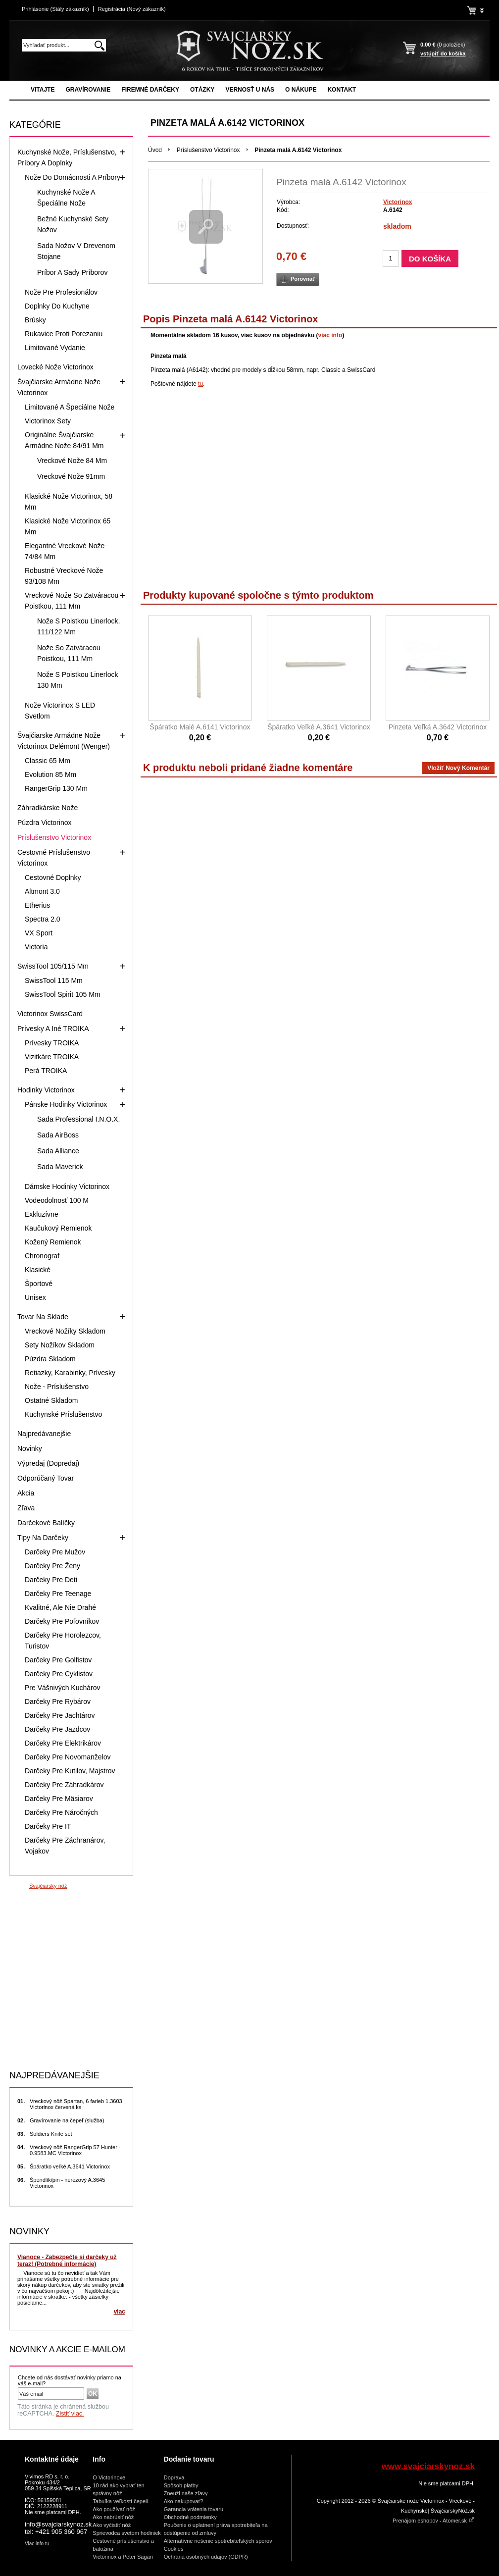 The image size is (499, 2576). What do you see at coordinates (150, 89) in the screenshot?
I see `Firemné darčeky` at bounding box center [150, 89].